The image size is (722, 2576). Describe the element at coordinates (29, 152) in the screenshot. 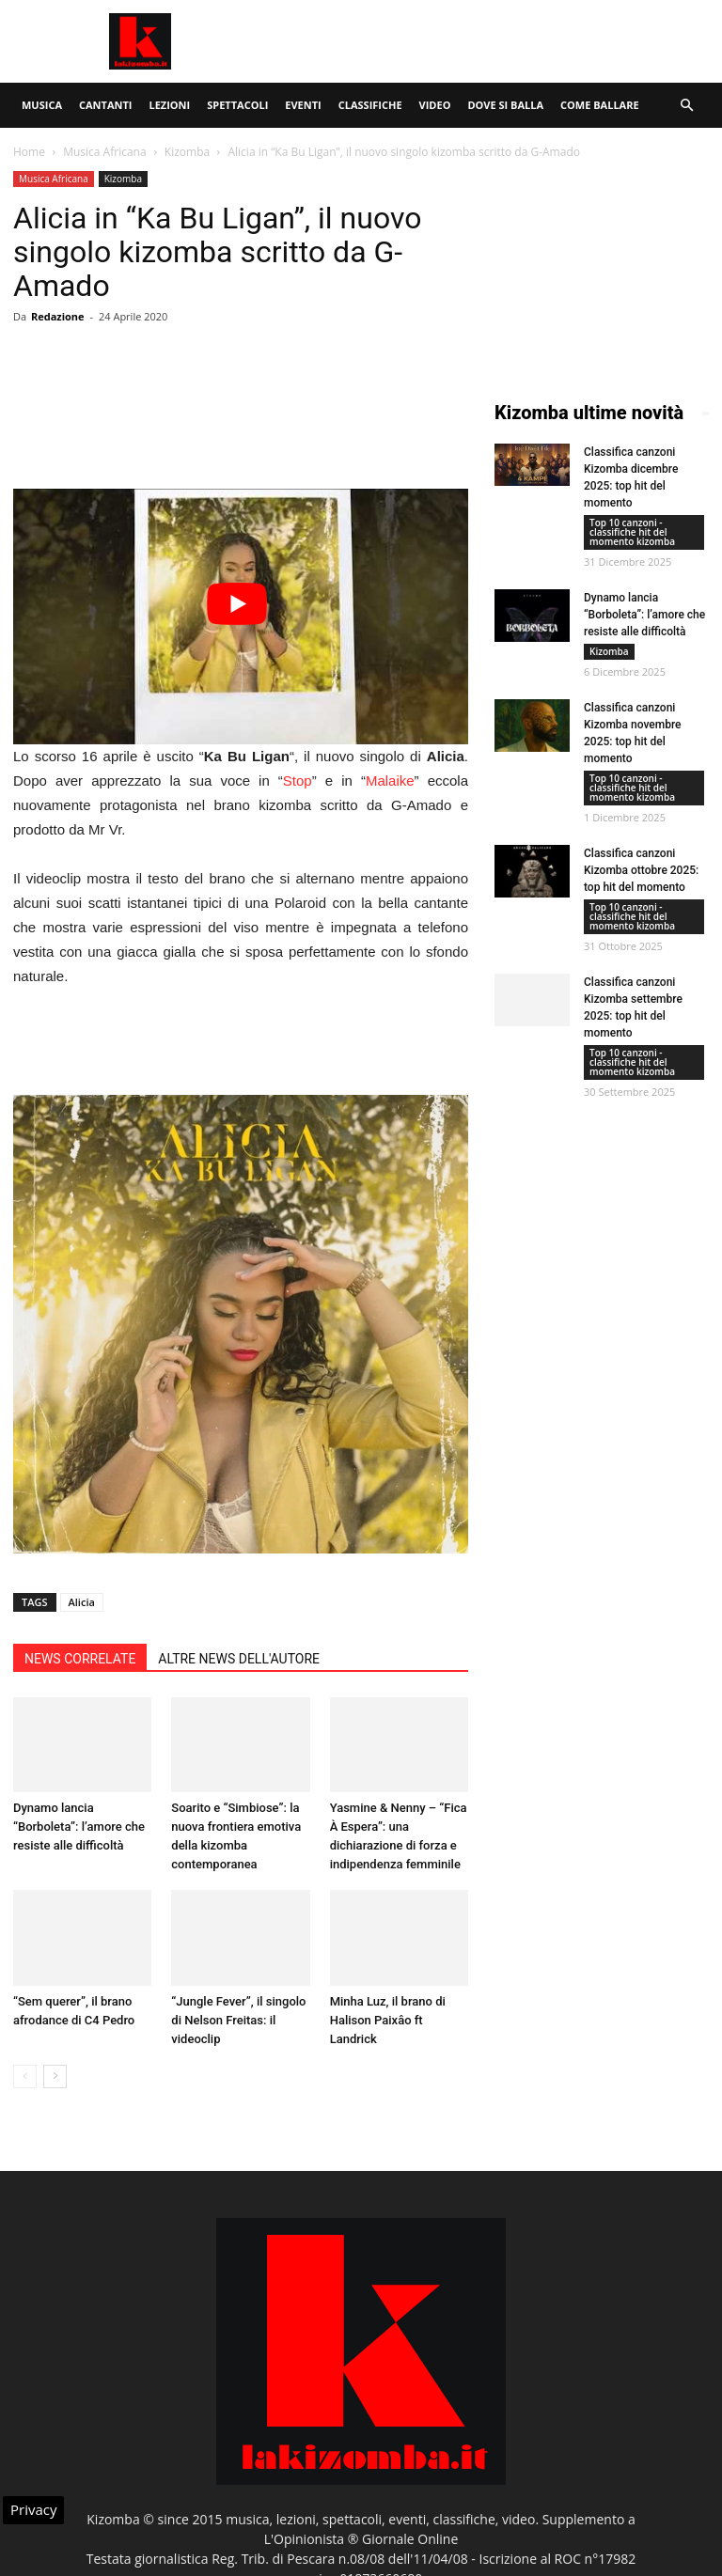

I see `Home` at that location.